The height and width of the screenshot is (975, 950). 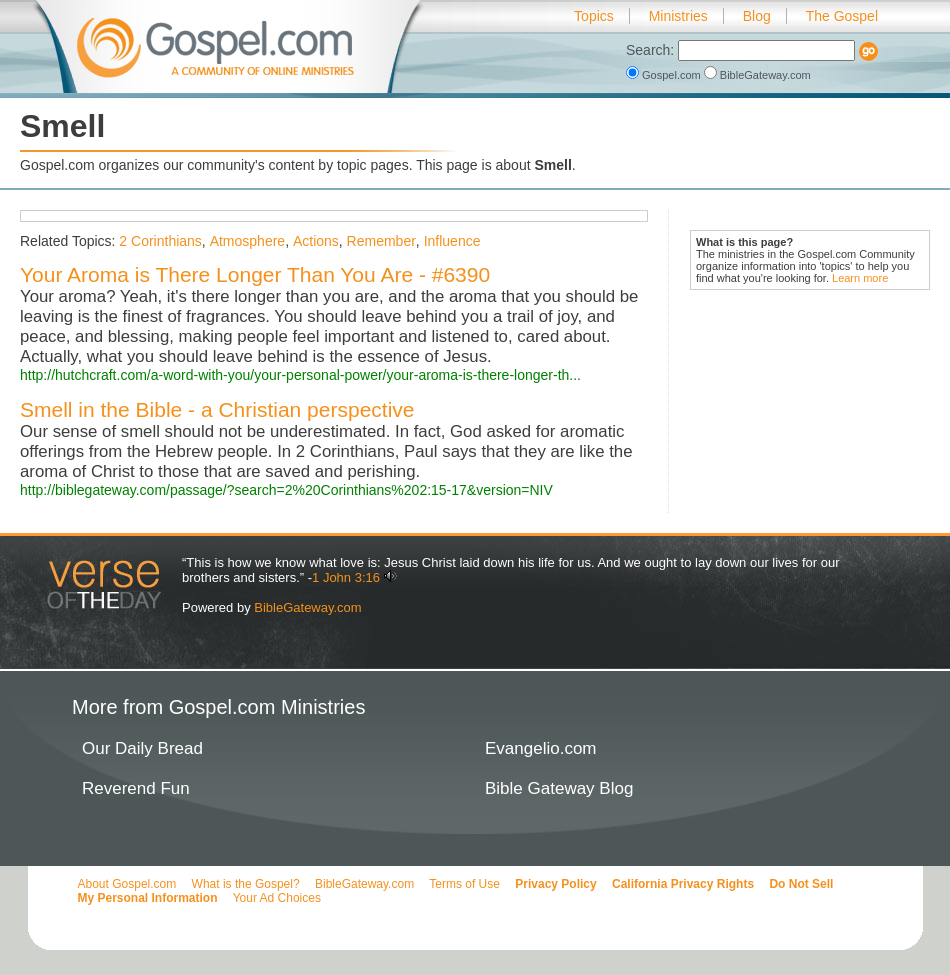 What do you see at coordinates (559, 788) in the screenshot?
I see `Bible Gateway Blog` at bounding box center [559, 788].